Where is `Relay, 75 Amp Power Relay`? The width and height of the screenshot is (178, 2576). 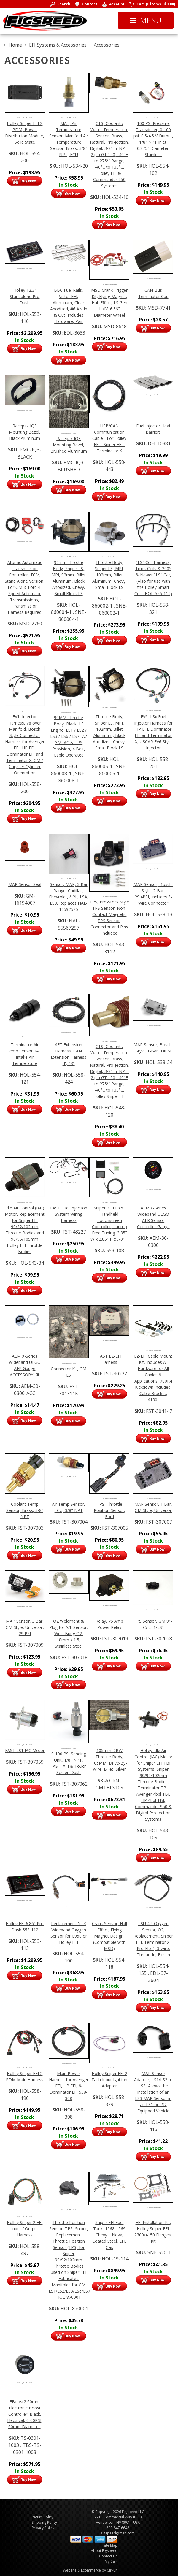 Relay, 75 Amp Power Relay is located at coordinates (109, 1624).